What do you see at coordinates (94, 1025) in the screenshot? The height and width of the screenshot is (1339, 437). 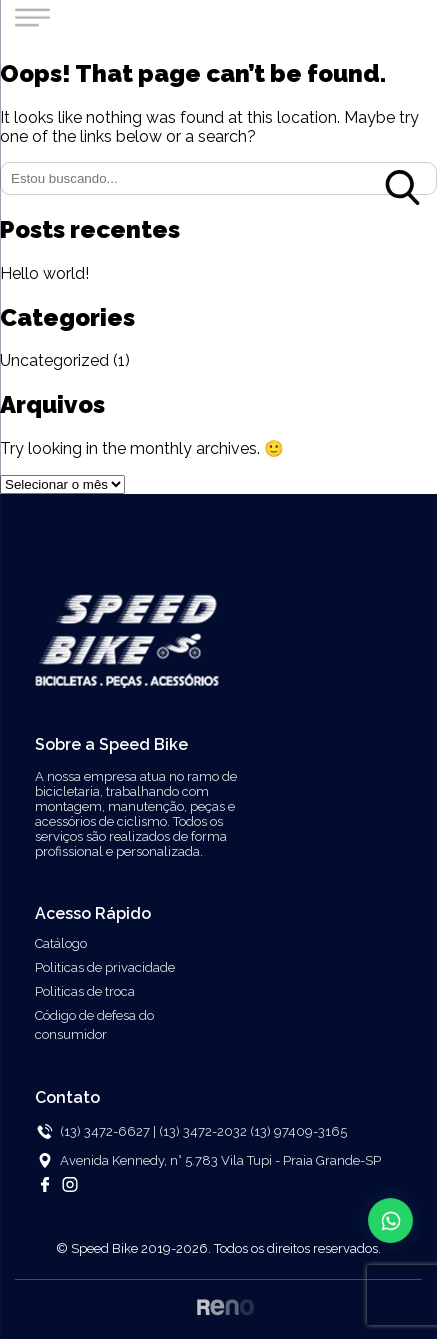 I see `Código de defesa do consumidor` at bounding box center [94, 1025].